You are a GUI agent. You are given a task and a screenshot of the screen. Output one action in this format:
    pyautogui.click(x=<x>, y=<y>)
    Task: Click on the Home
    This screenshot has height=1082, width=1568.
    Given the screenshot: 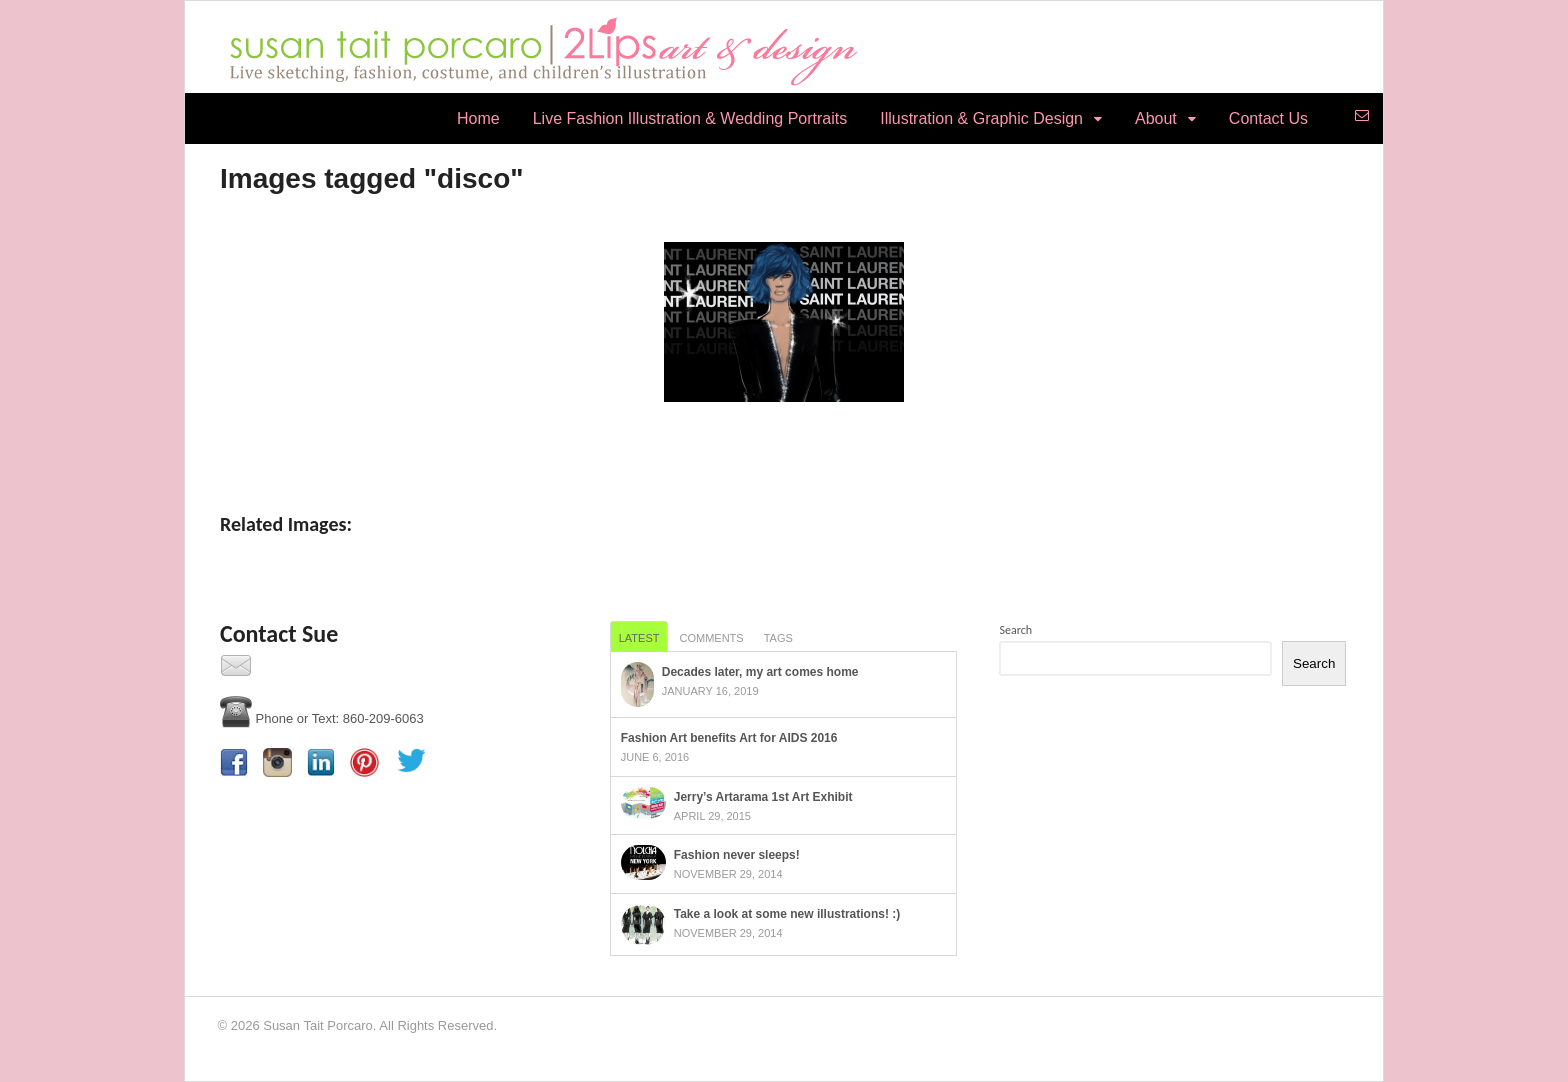 What is the action you would take?
    pyautogui.click(x=478, y=118)
    